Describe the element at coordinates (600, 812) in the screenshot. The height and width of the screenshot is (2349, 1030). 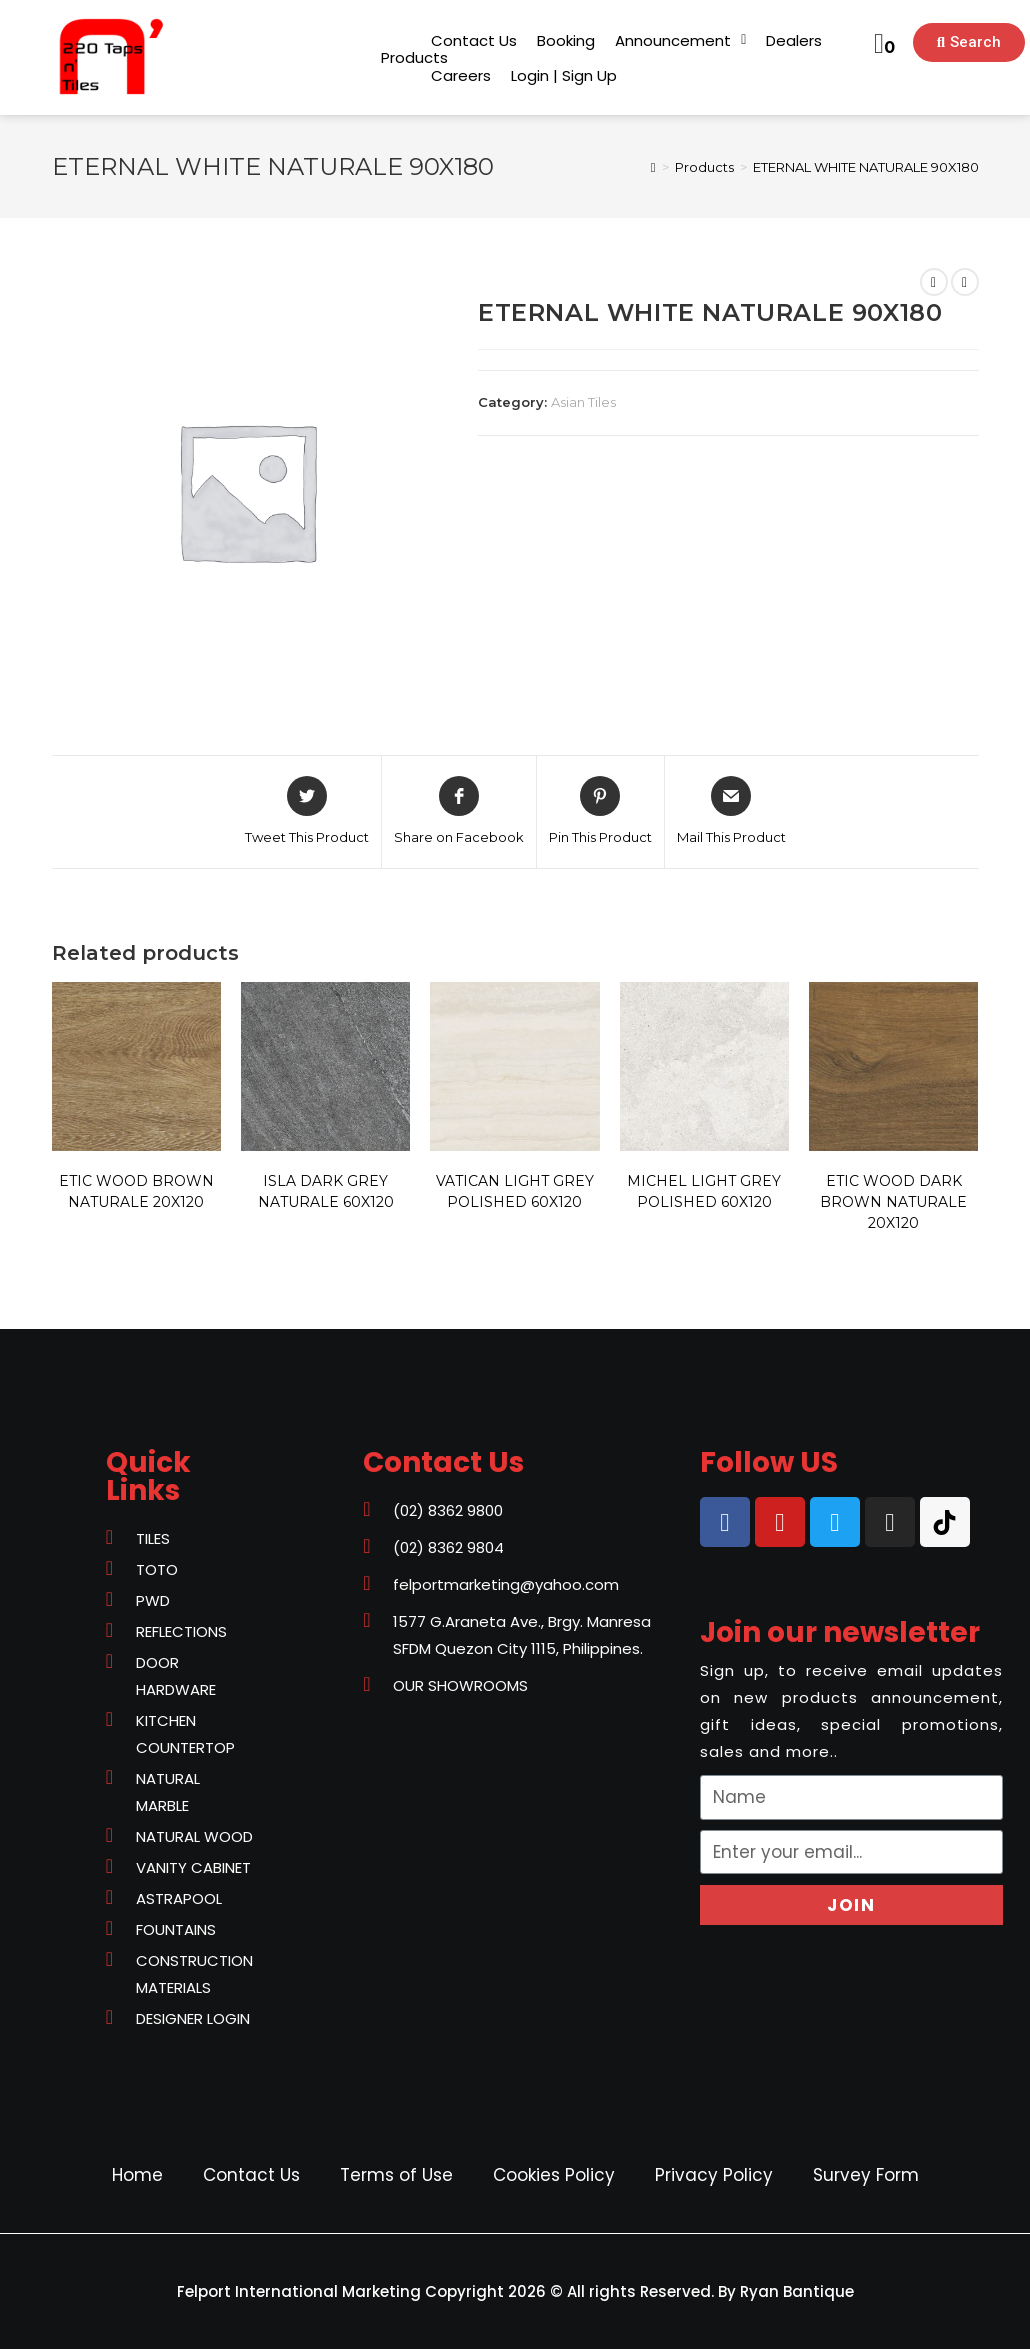
I see `[Share on Pinterest]` at that location.